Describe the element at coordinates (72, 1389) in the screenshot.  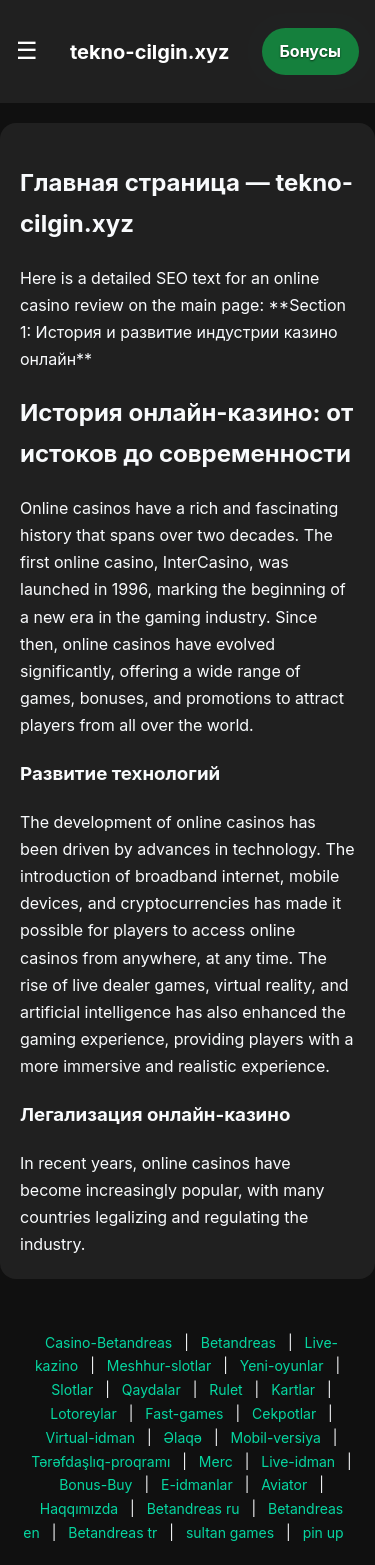
I see `Slotlar` at that location.